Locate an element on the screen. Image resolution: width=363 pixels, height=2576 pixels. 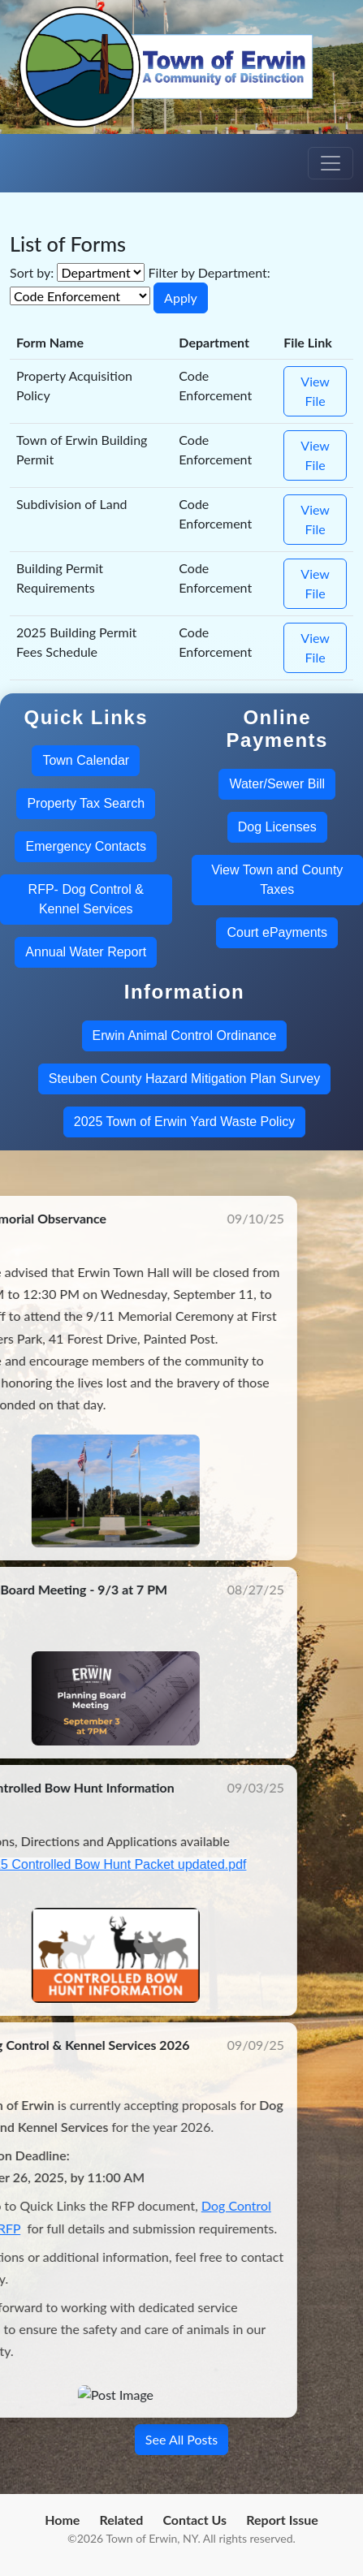
View Town and County Taxes is located at coordinates (277, 879).